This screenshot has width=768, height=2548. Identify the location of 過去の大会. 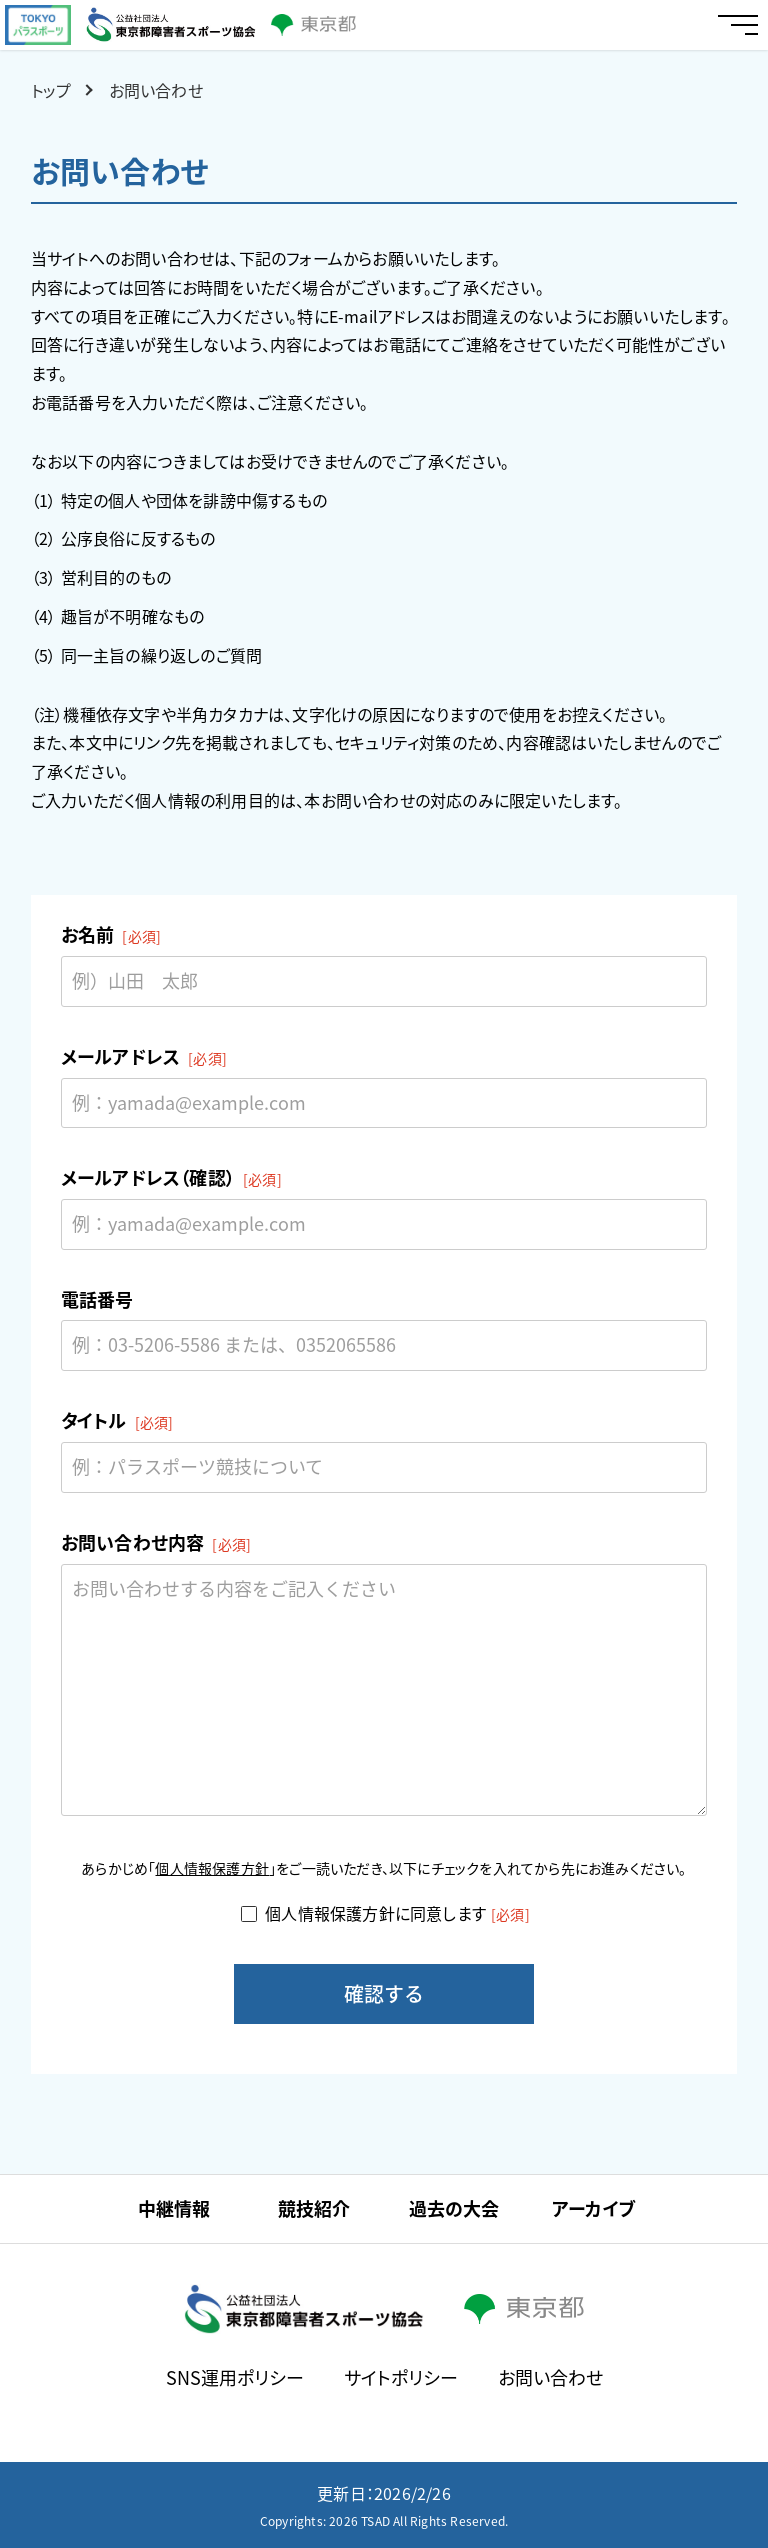
(454, 2208).